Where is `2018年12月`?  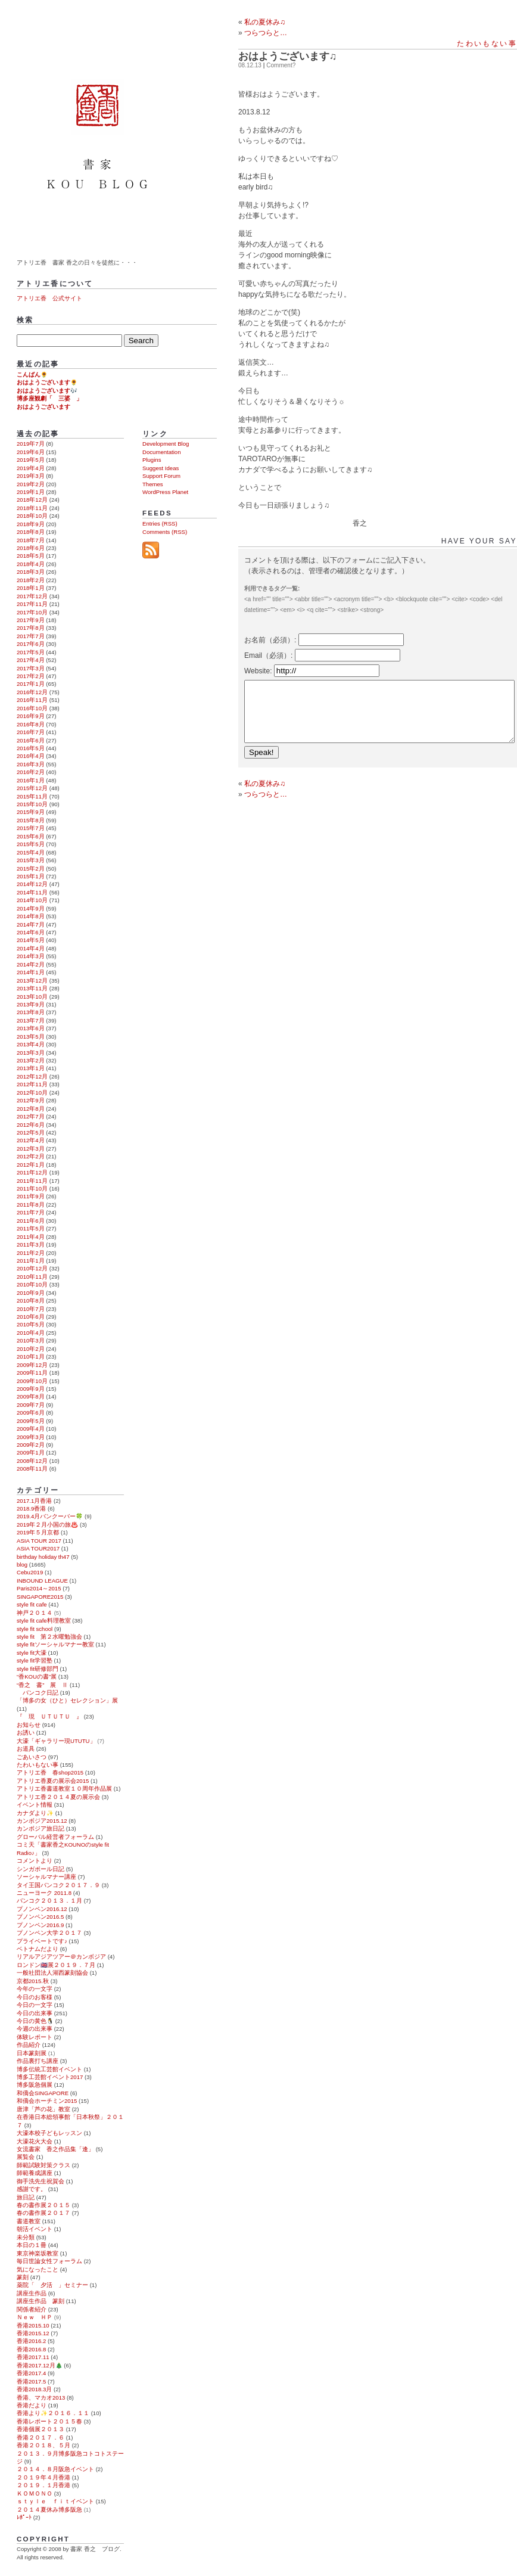
2018年12月 is located at coordinates (32, 499).